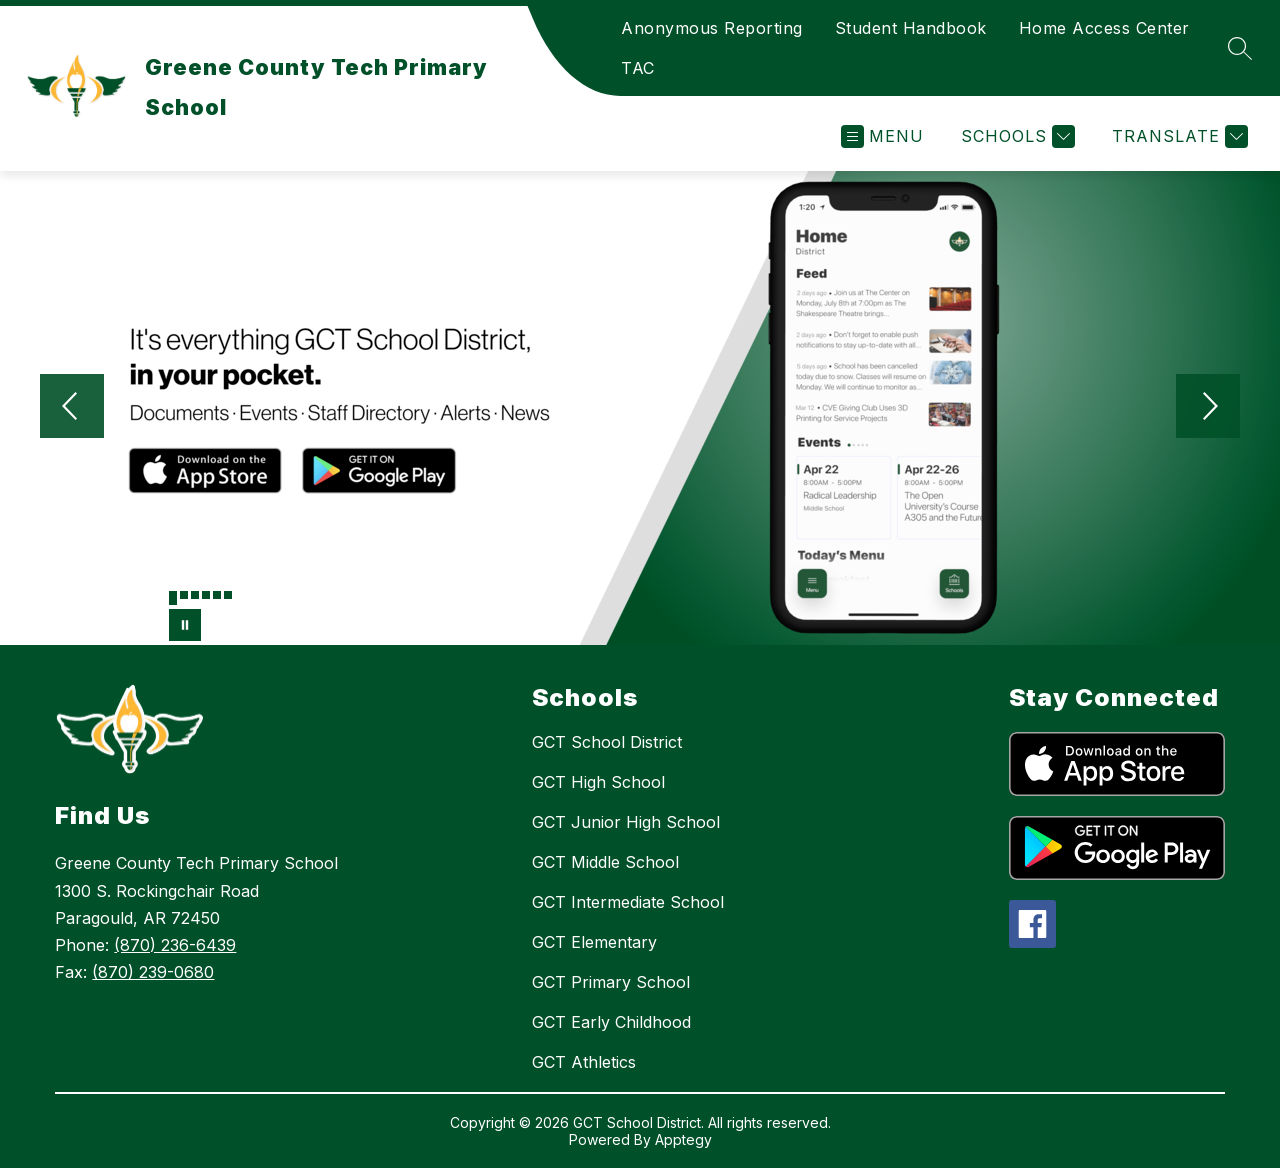 This screenshot has width=1280, height=1168. What do you see at coordinates (611, 1022) in the screenshot?
I see `GCT Early Childhood` at bounding box center [611, 1022].